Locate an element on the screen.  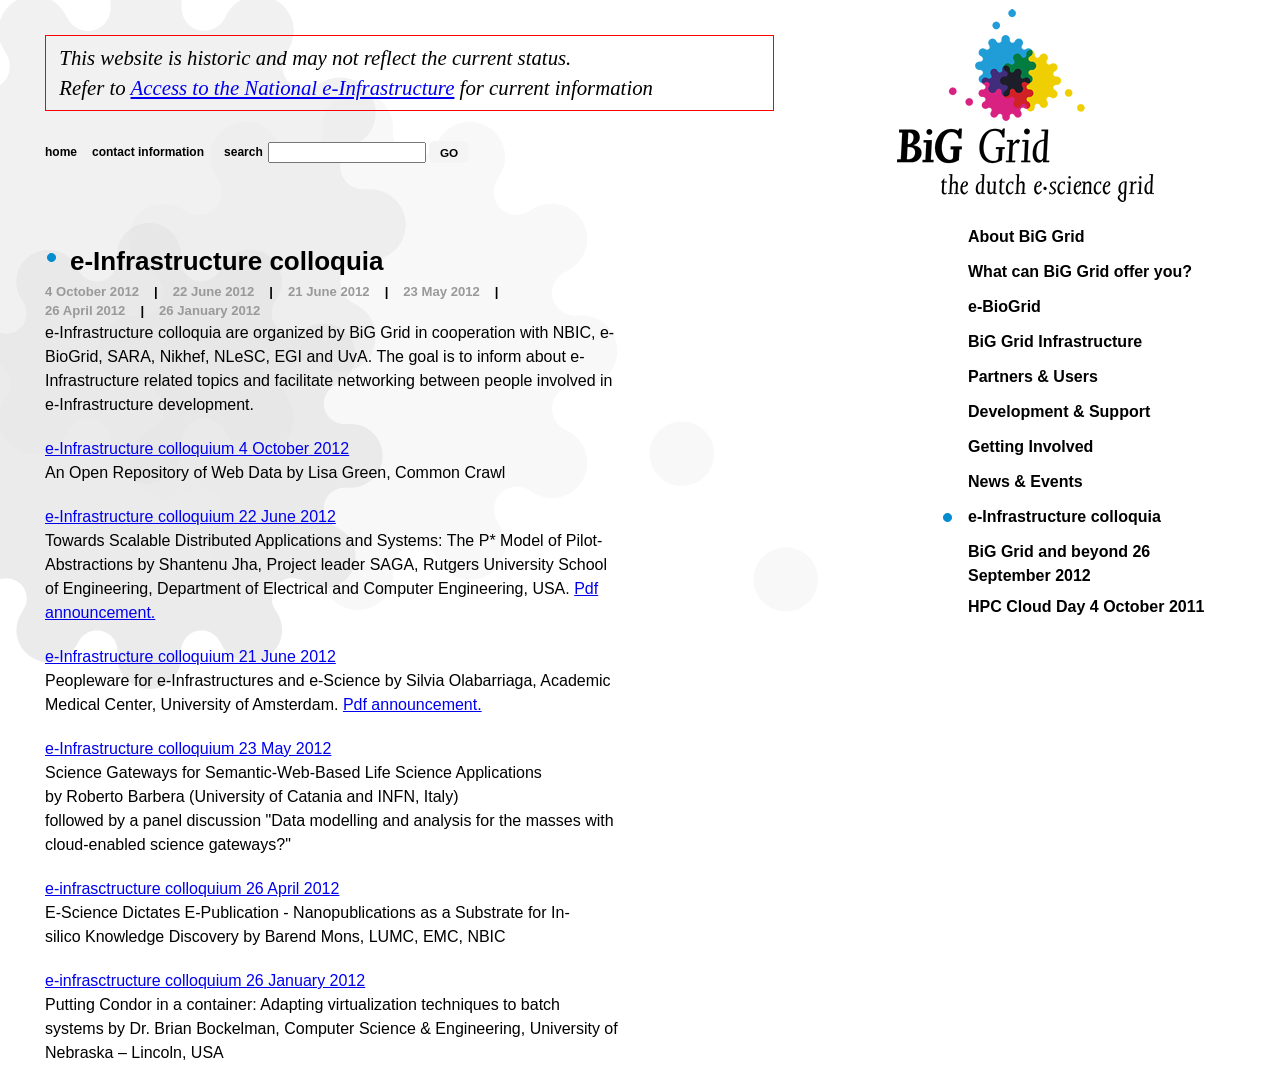
search is located at coordinates (243, 152).